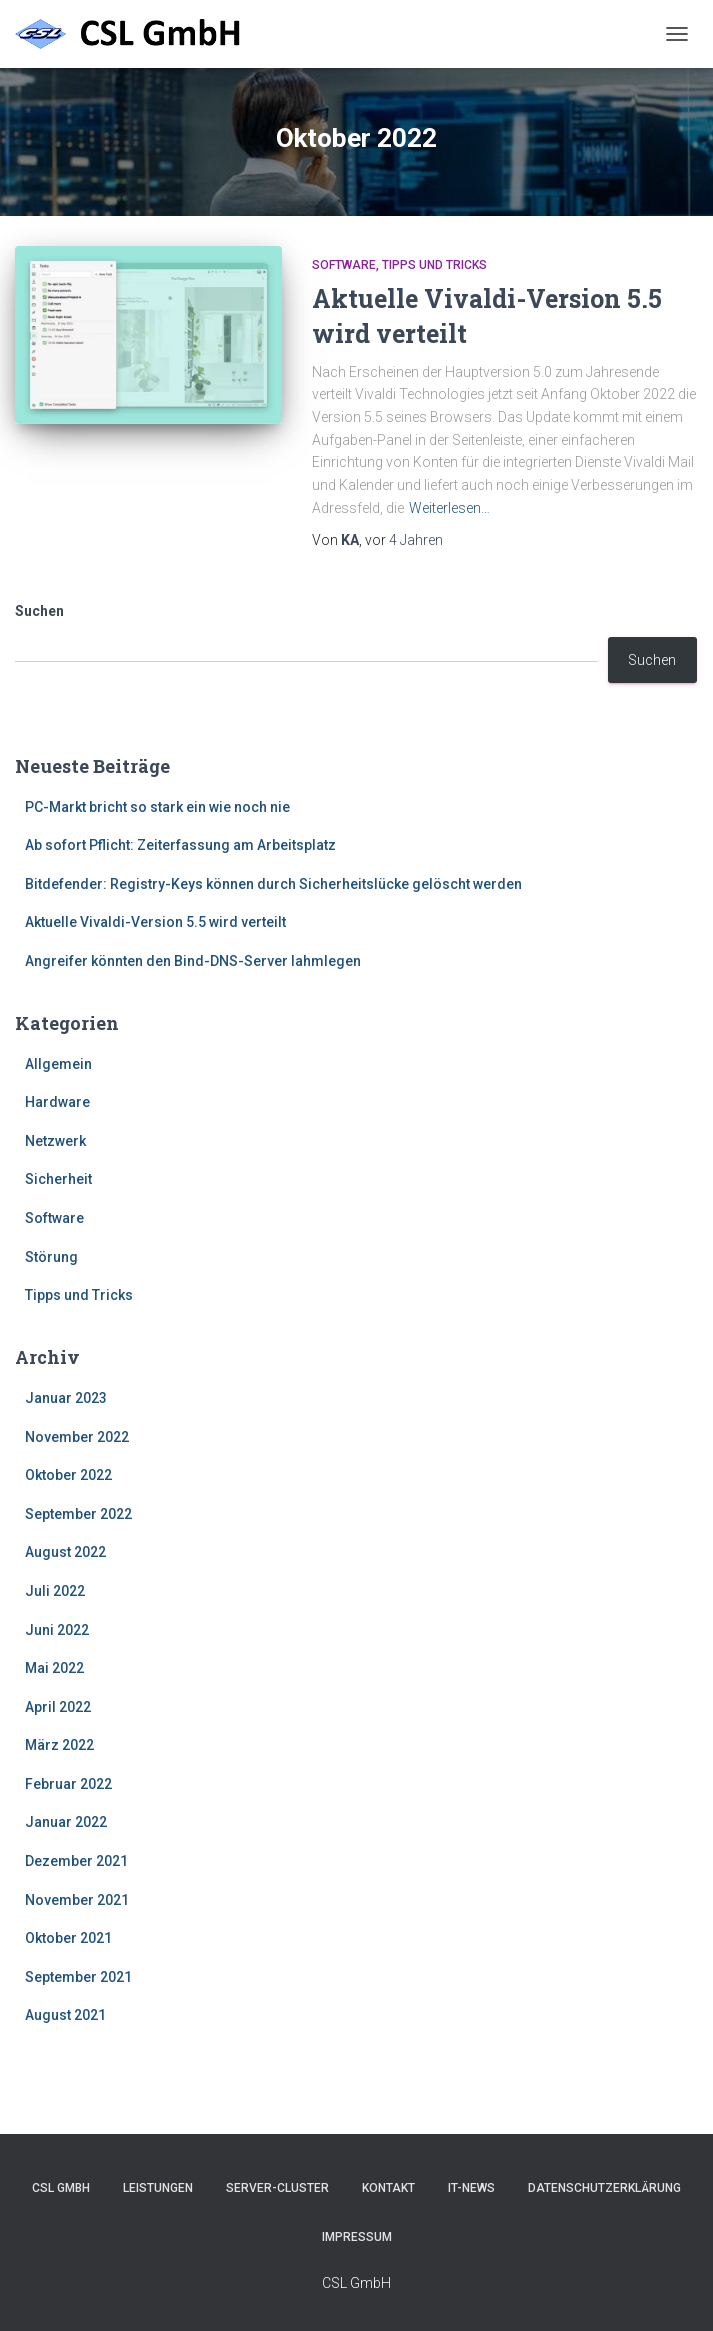 Image resolution: width=713 pixels, height=2331 pixels. I want to click on Leistungen, so click(158, 2188).